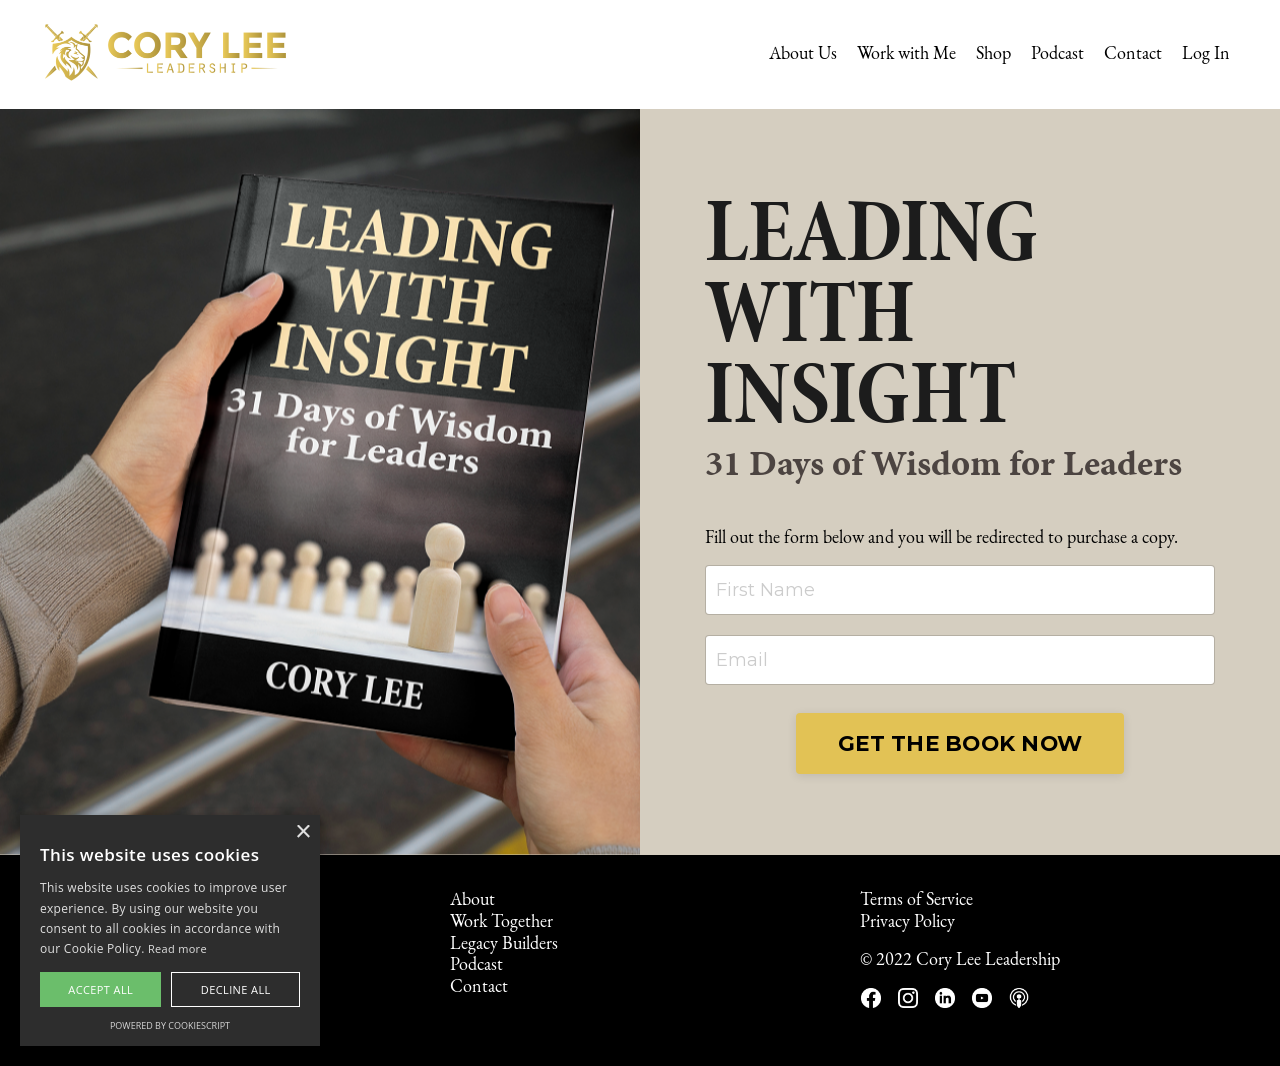  I want to click on × [button], so click(302, 832).